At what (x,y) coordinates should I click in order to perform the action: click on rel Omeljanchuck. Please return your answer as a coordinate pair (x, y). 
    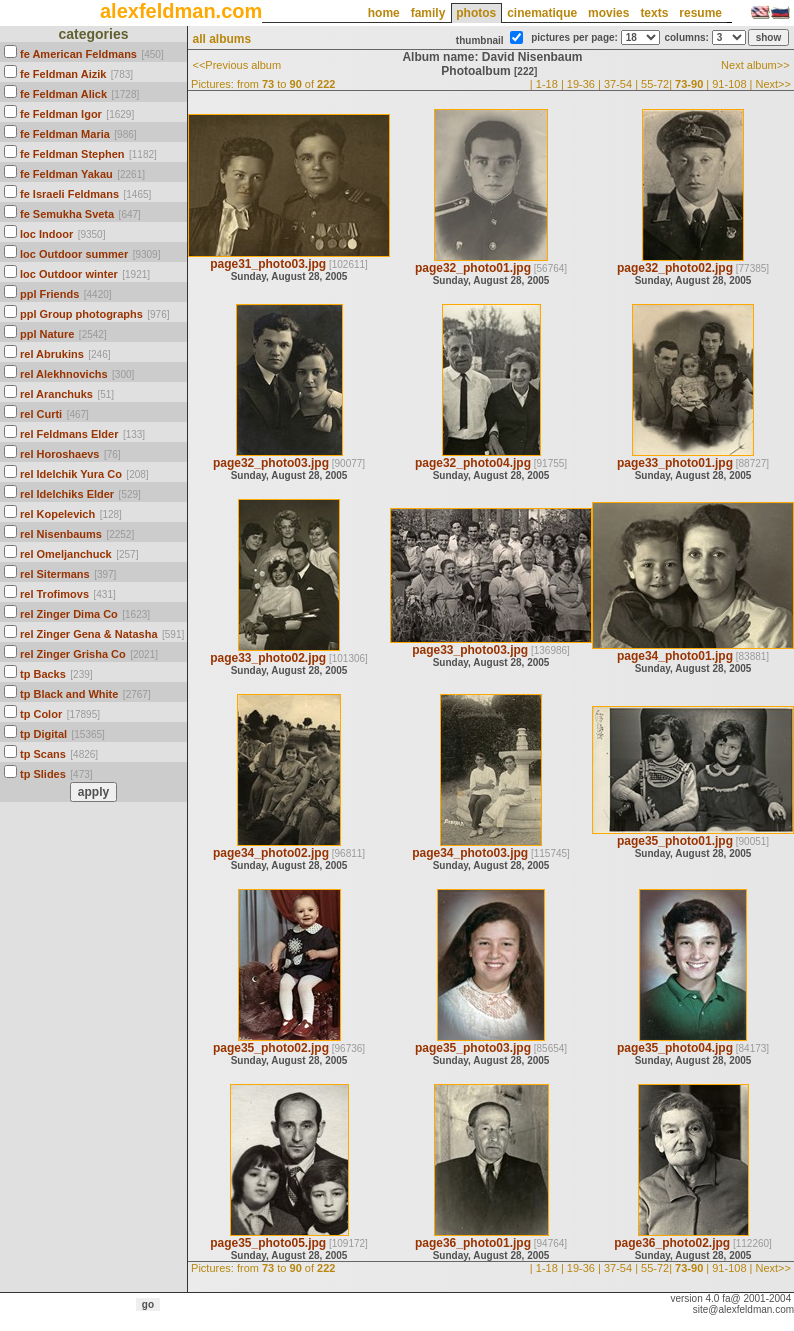
    Looking at the image, I should click on (66, 554).